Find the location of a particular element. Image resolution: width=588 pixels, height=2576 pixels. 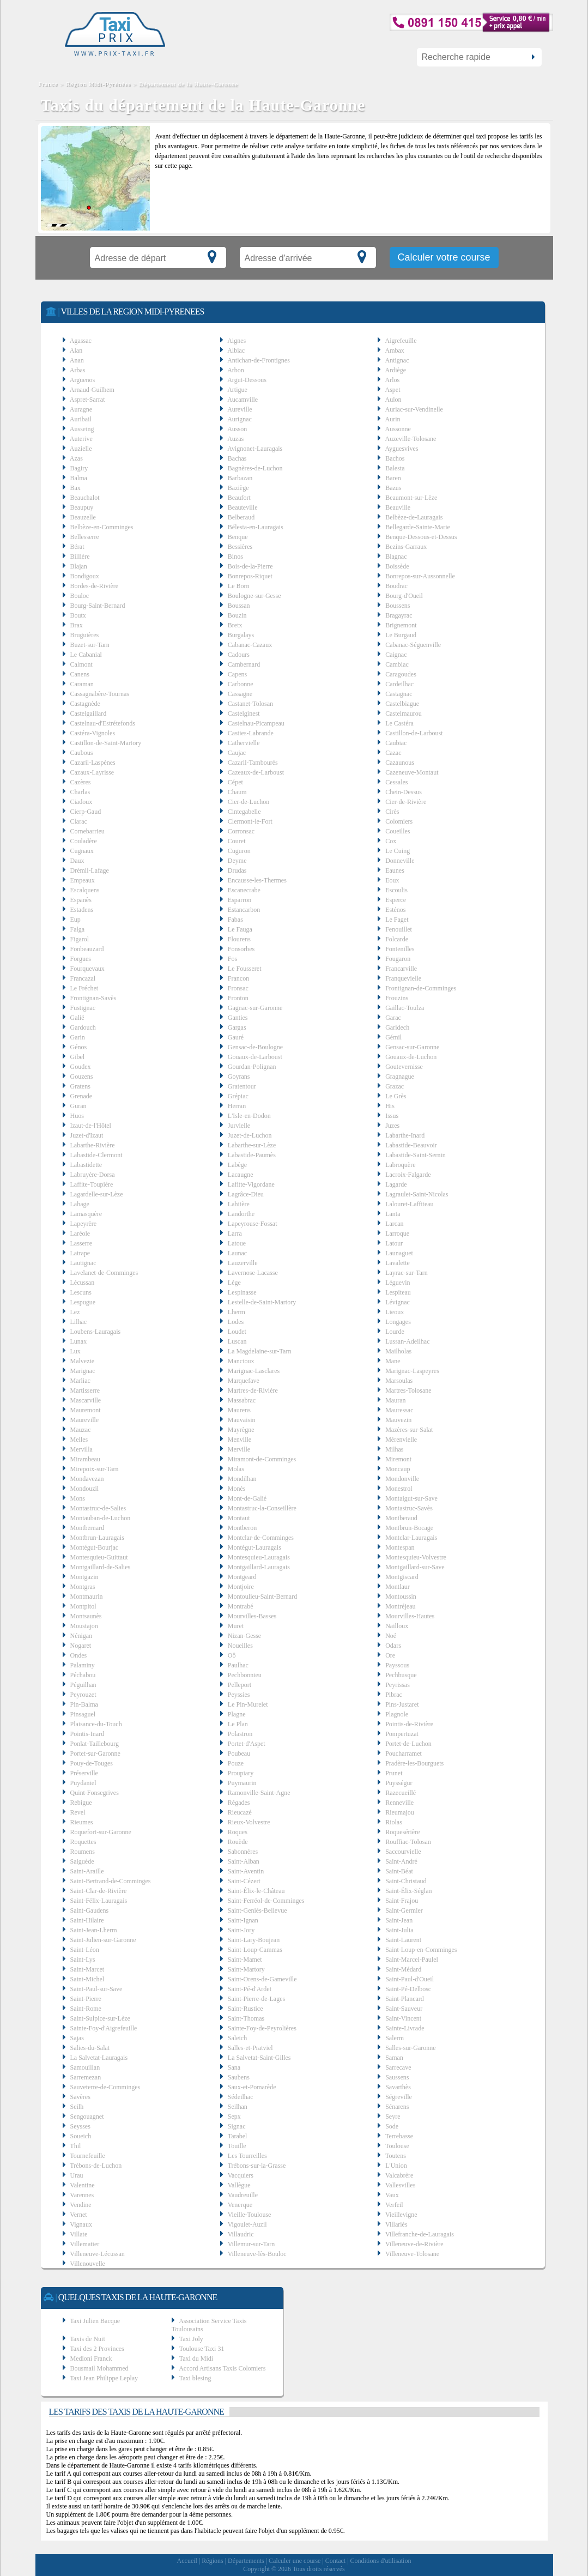

Taxi du Midi is located at coordinates (196, 2358).